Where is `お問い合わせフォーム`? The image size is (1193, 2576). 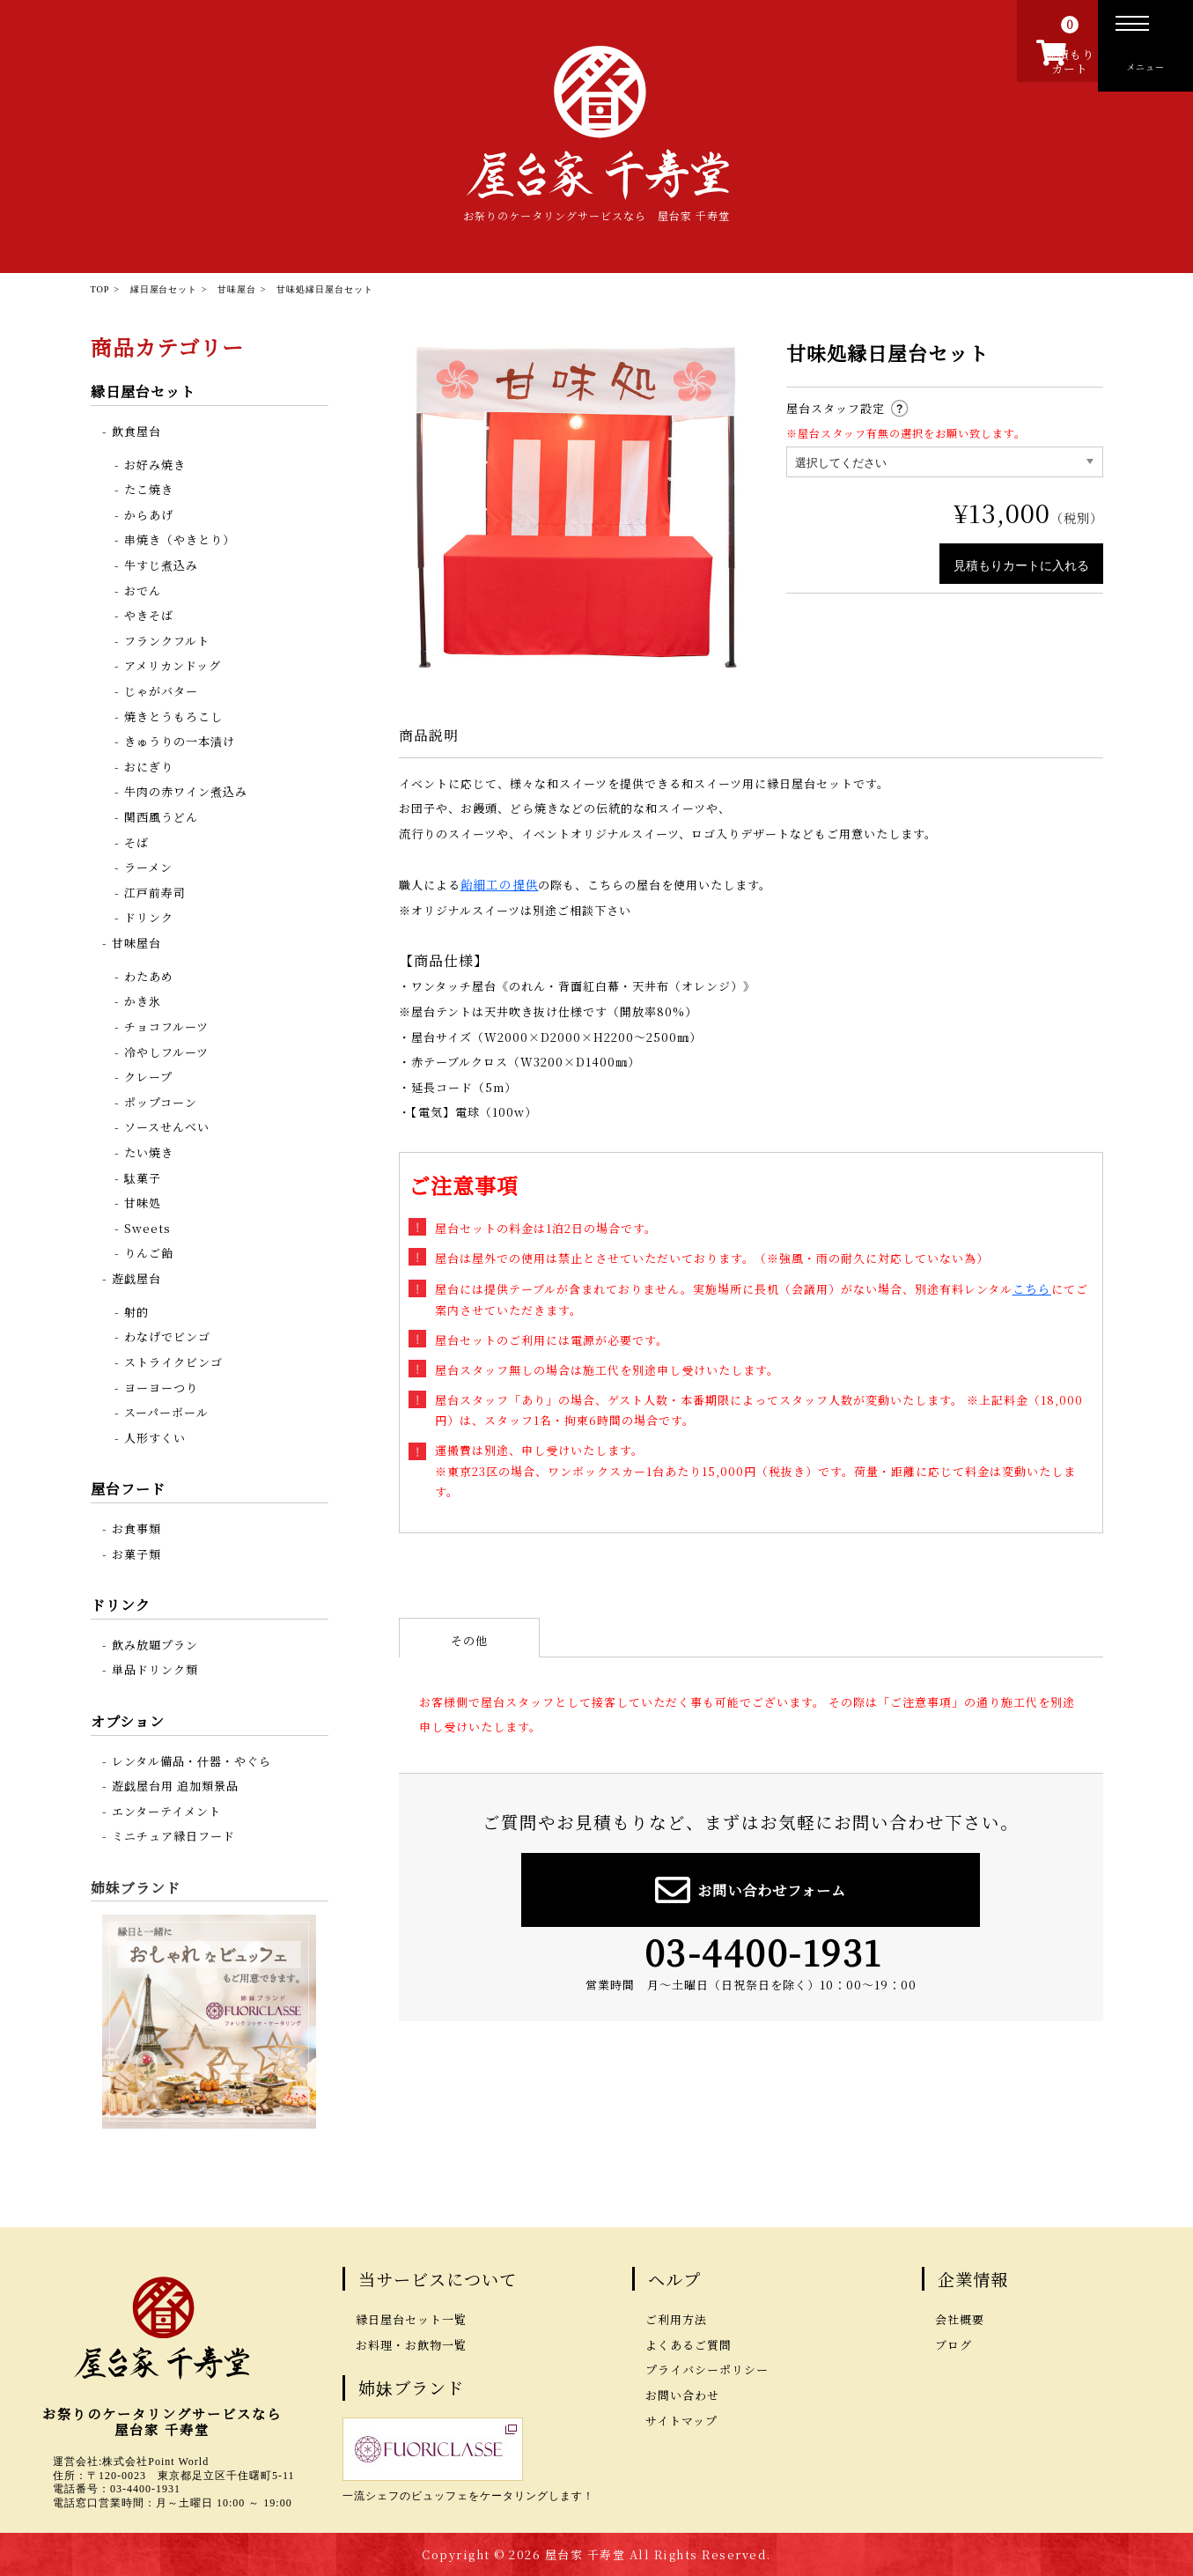 お問い合わせフォーム is located at coordinates (750, 1886).